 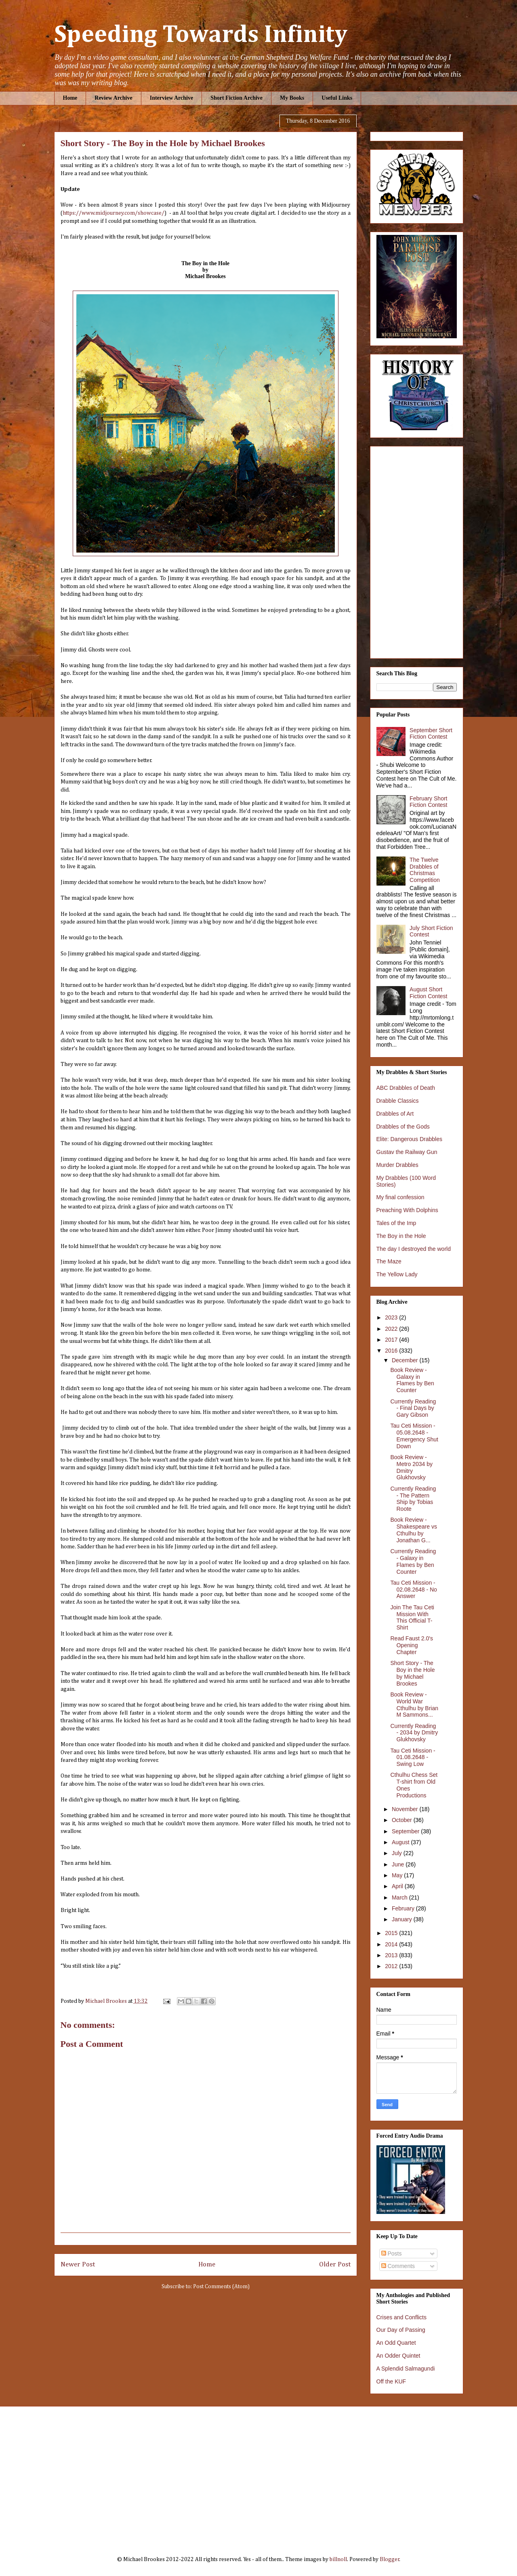 What do you see at coordinates (292, 98) in the screenshot?
I see `My Books` at bounding box center [292, 98].